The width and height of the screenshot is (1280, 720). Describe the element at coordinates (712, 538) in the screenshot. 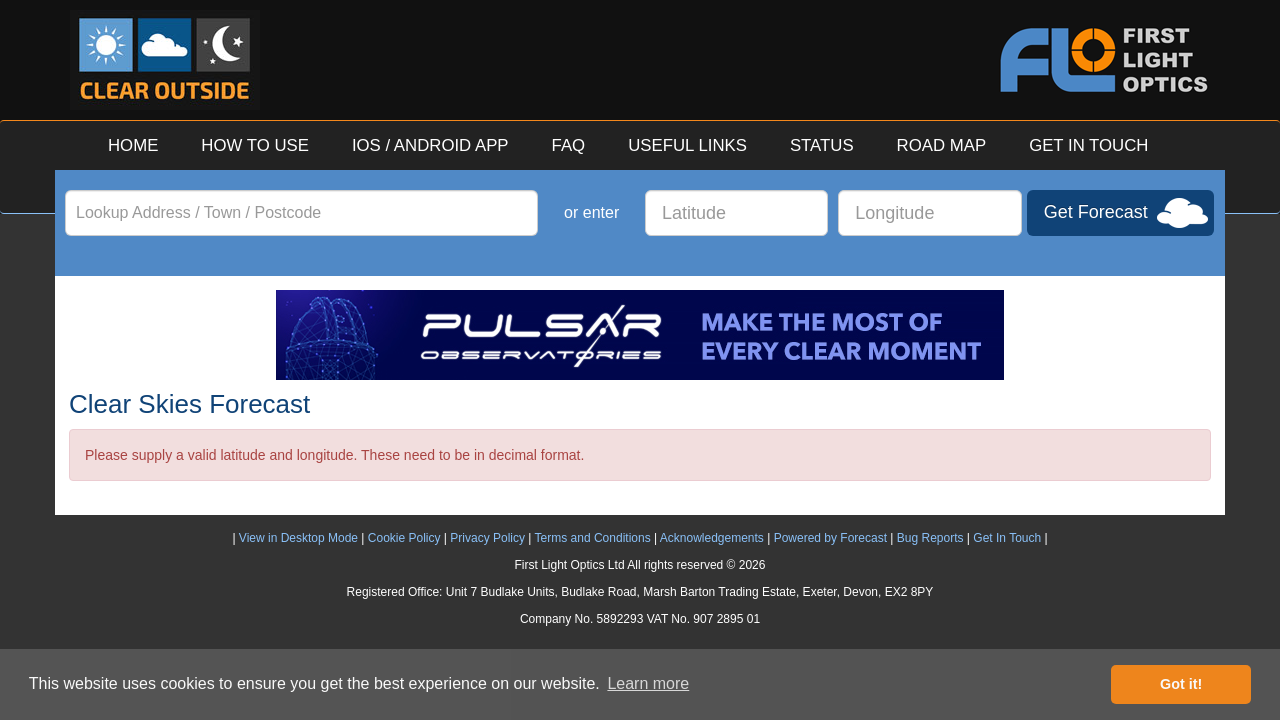

I see `Acknowledgements` at that location.